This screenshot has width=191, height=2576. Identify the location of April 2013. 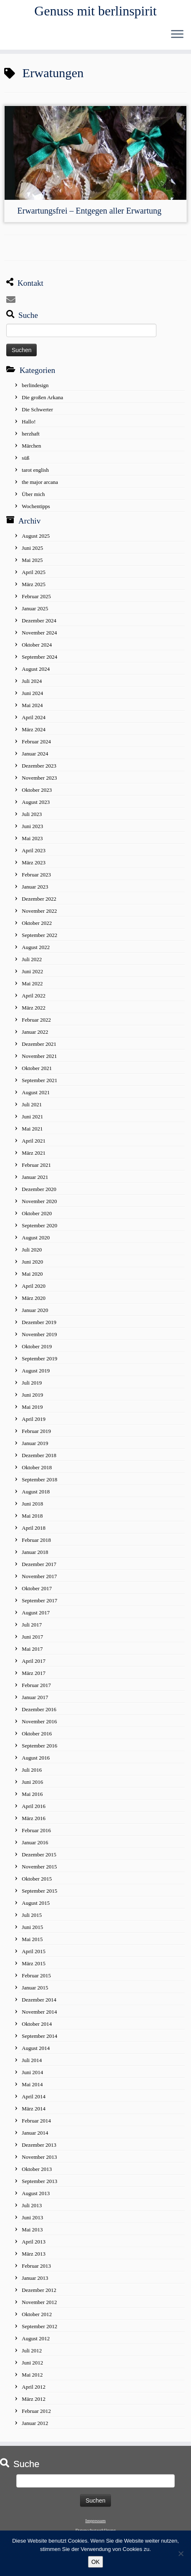
(33, 2242).